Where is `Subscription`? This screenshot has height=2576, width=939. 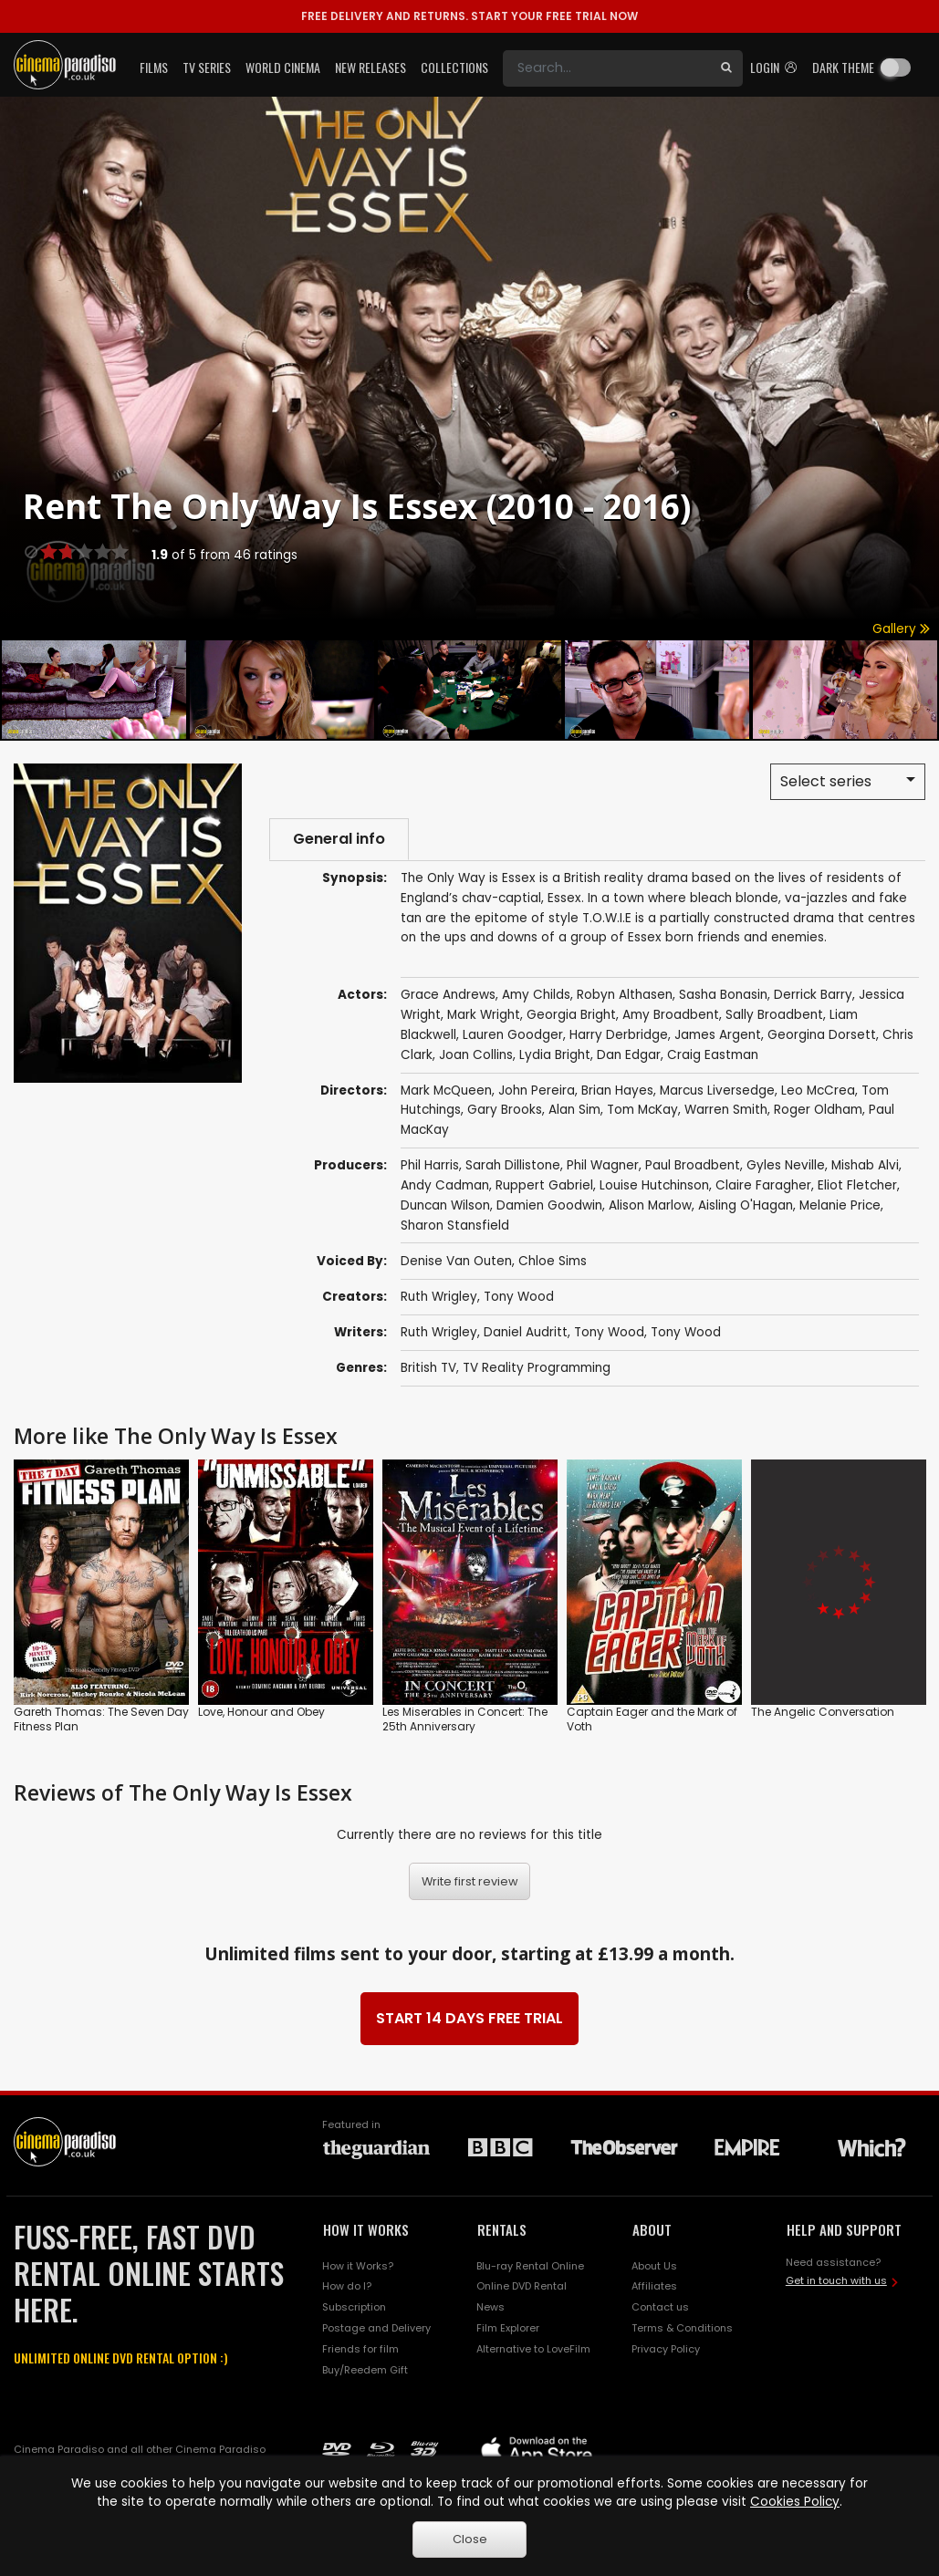 Subscription is located at coordinates (354, 2307).